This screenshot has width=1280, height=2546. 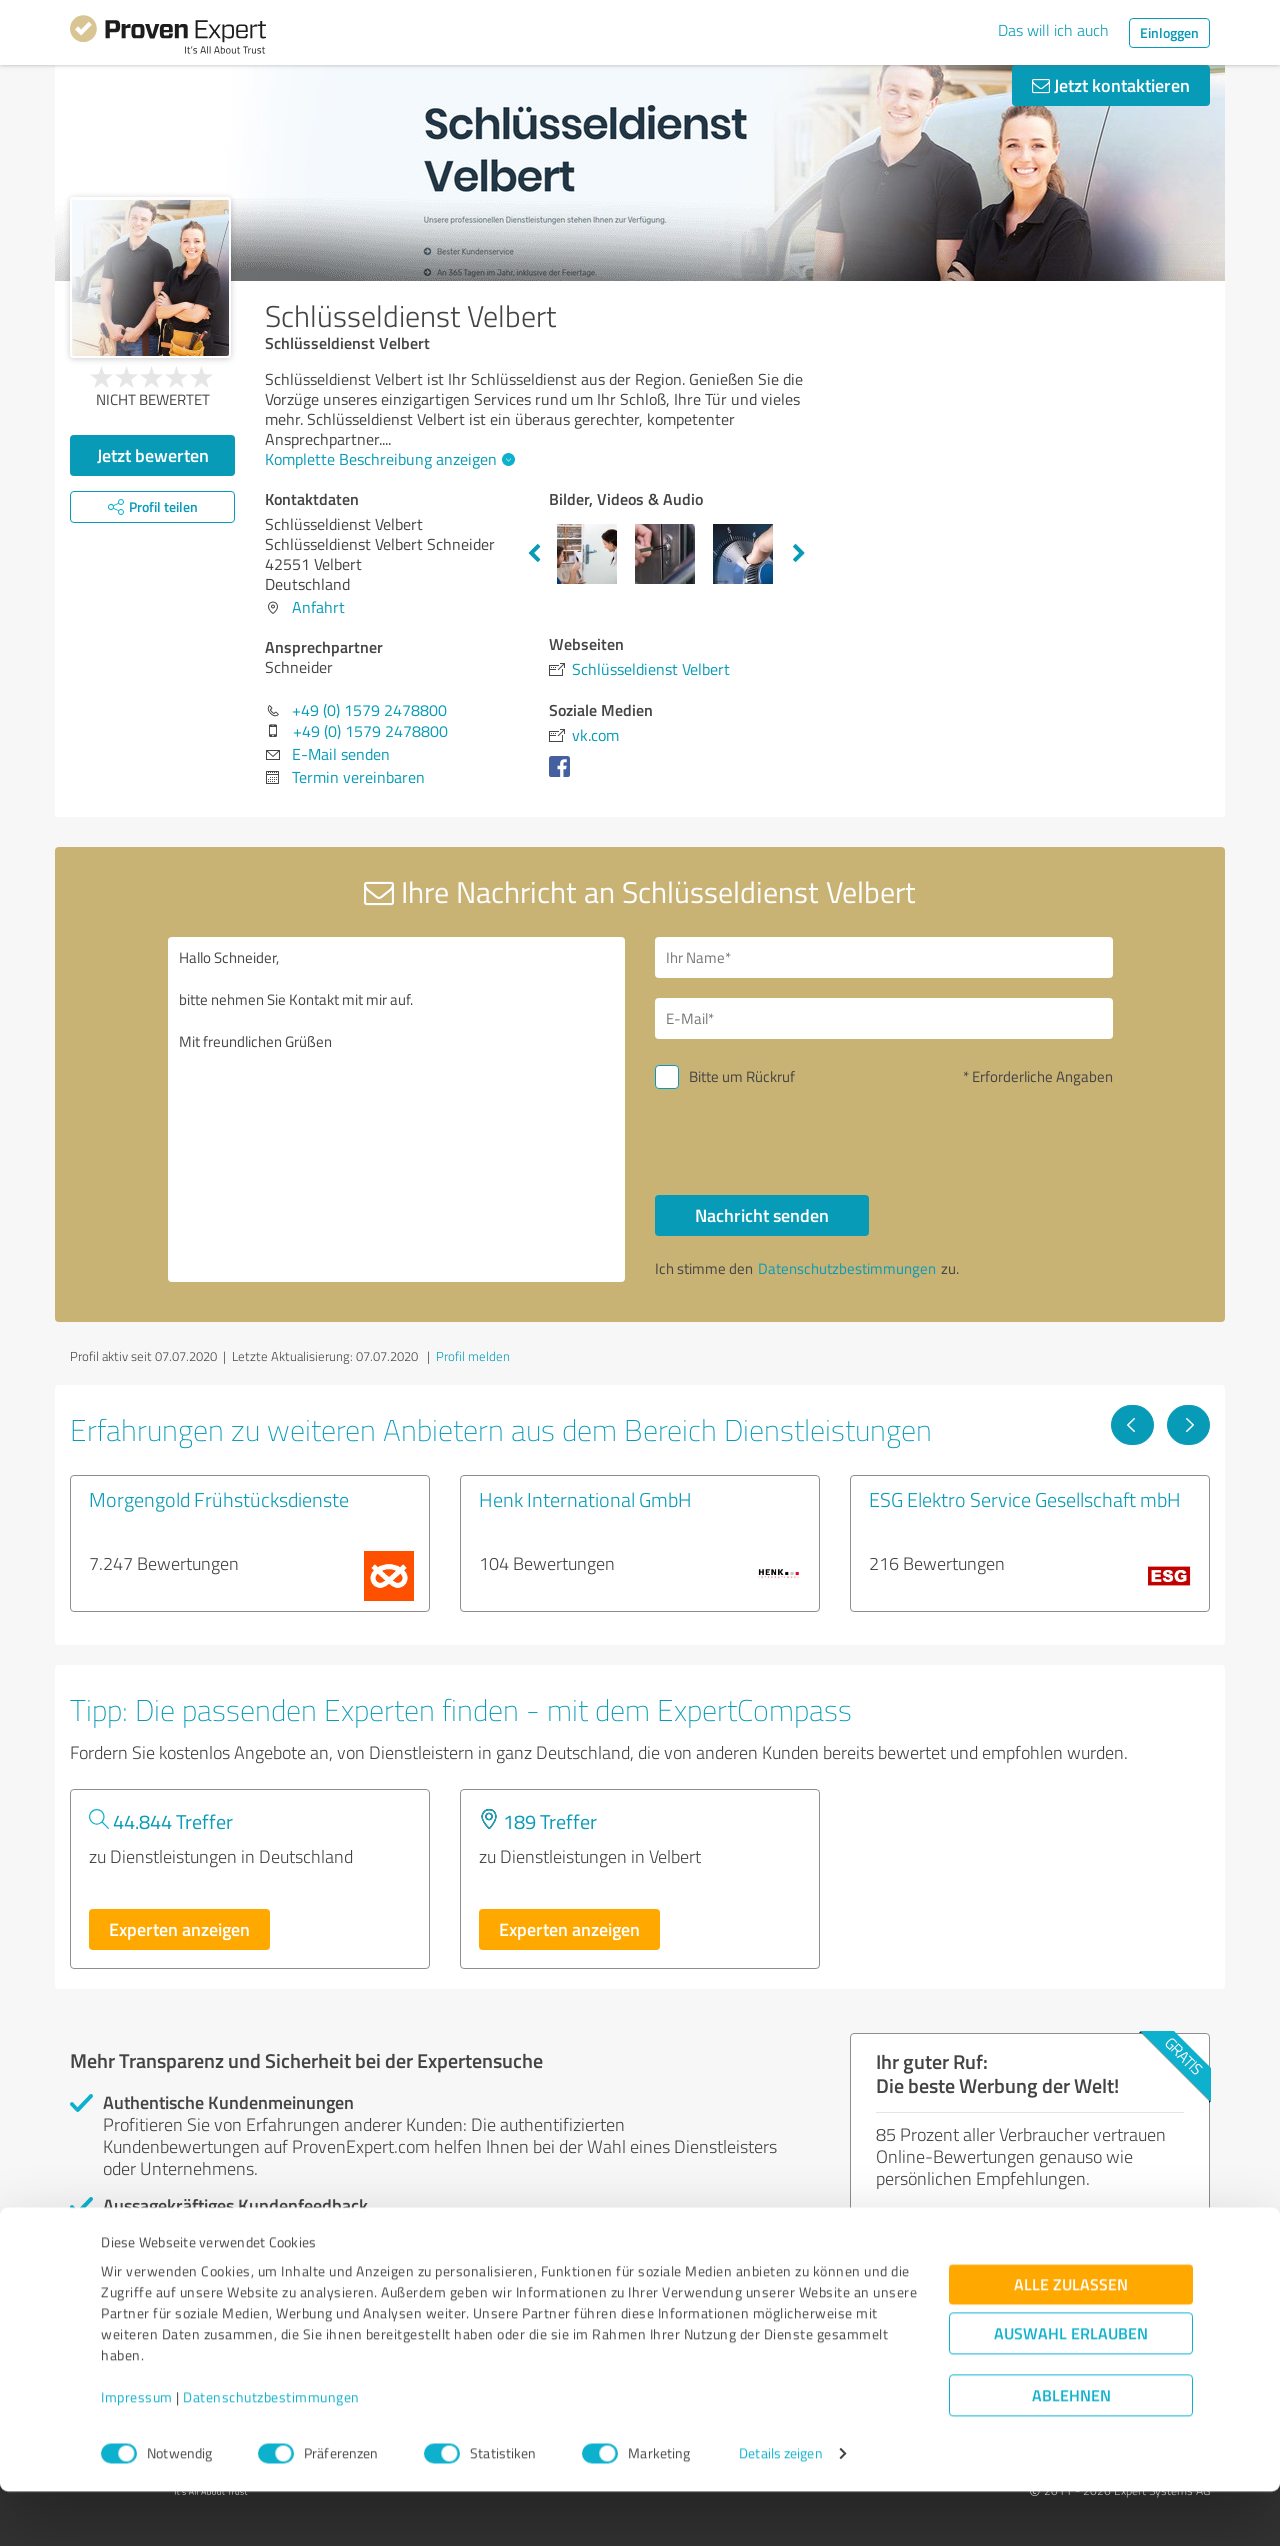 I want to click on Jetzt bewerten, so click(x=153, y=455).